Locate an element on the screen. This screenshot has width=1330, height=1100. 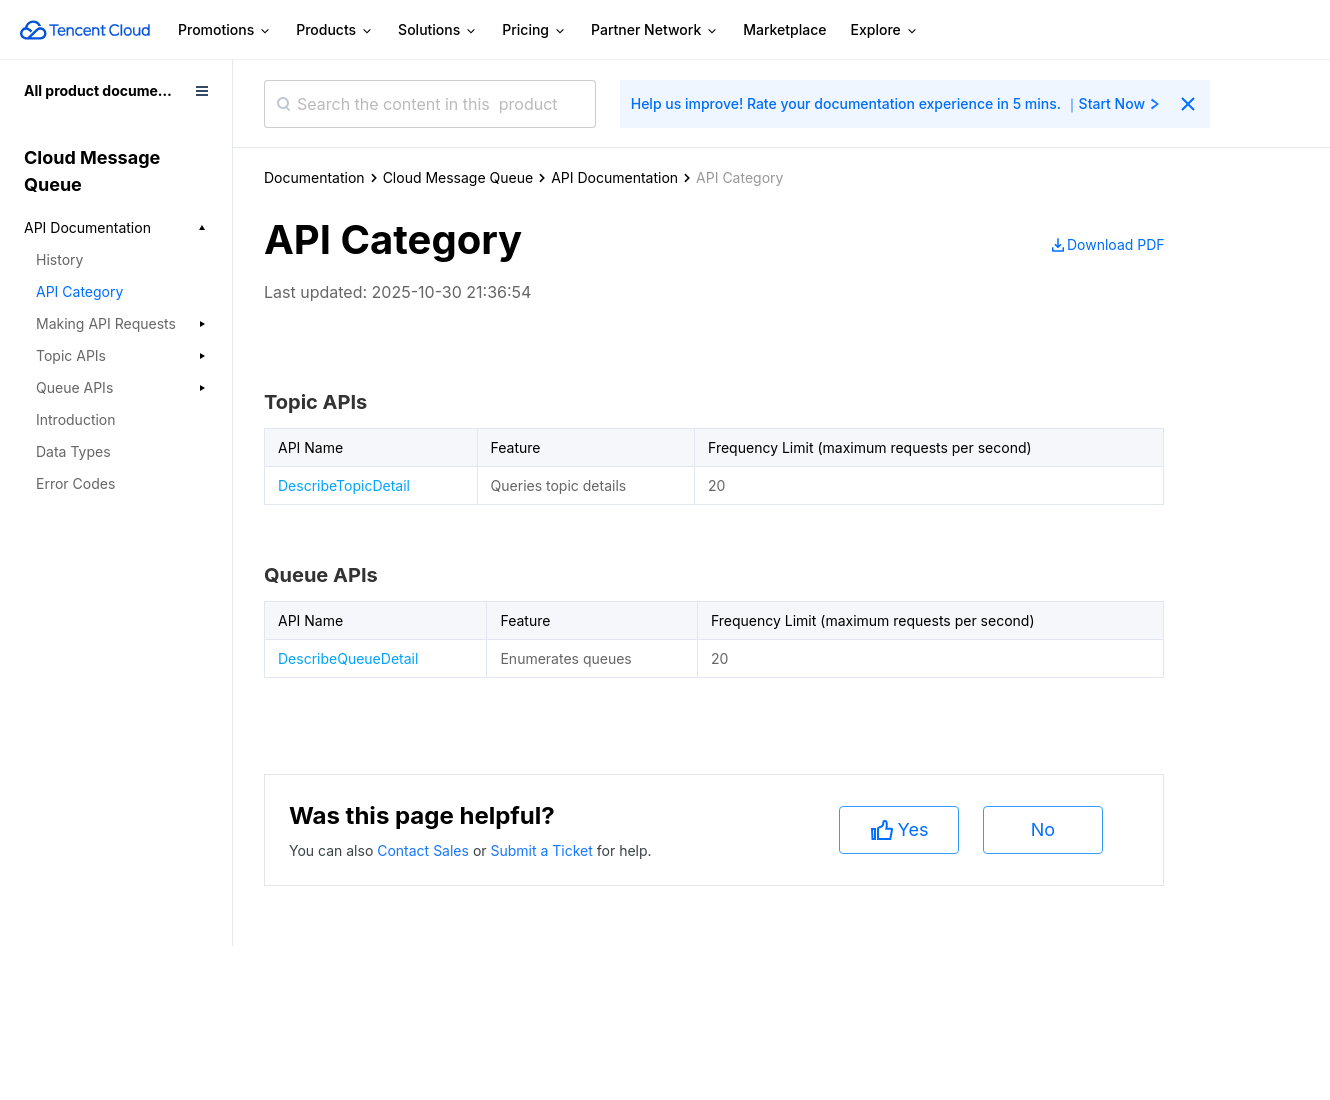
API Documentation is located at coordinates (614, 177).